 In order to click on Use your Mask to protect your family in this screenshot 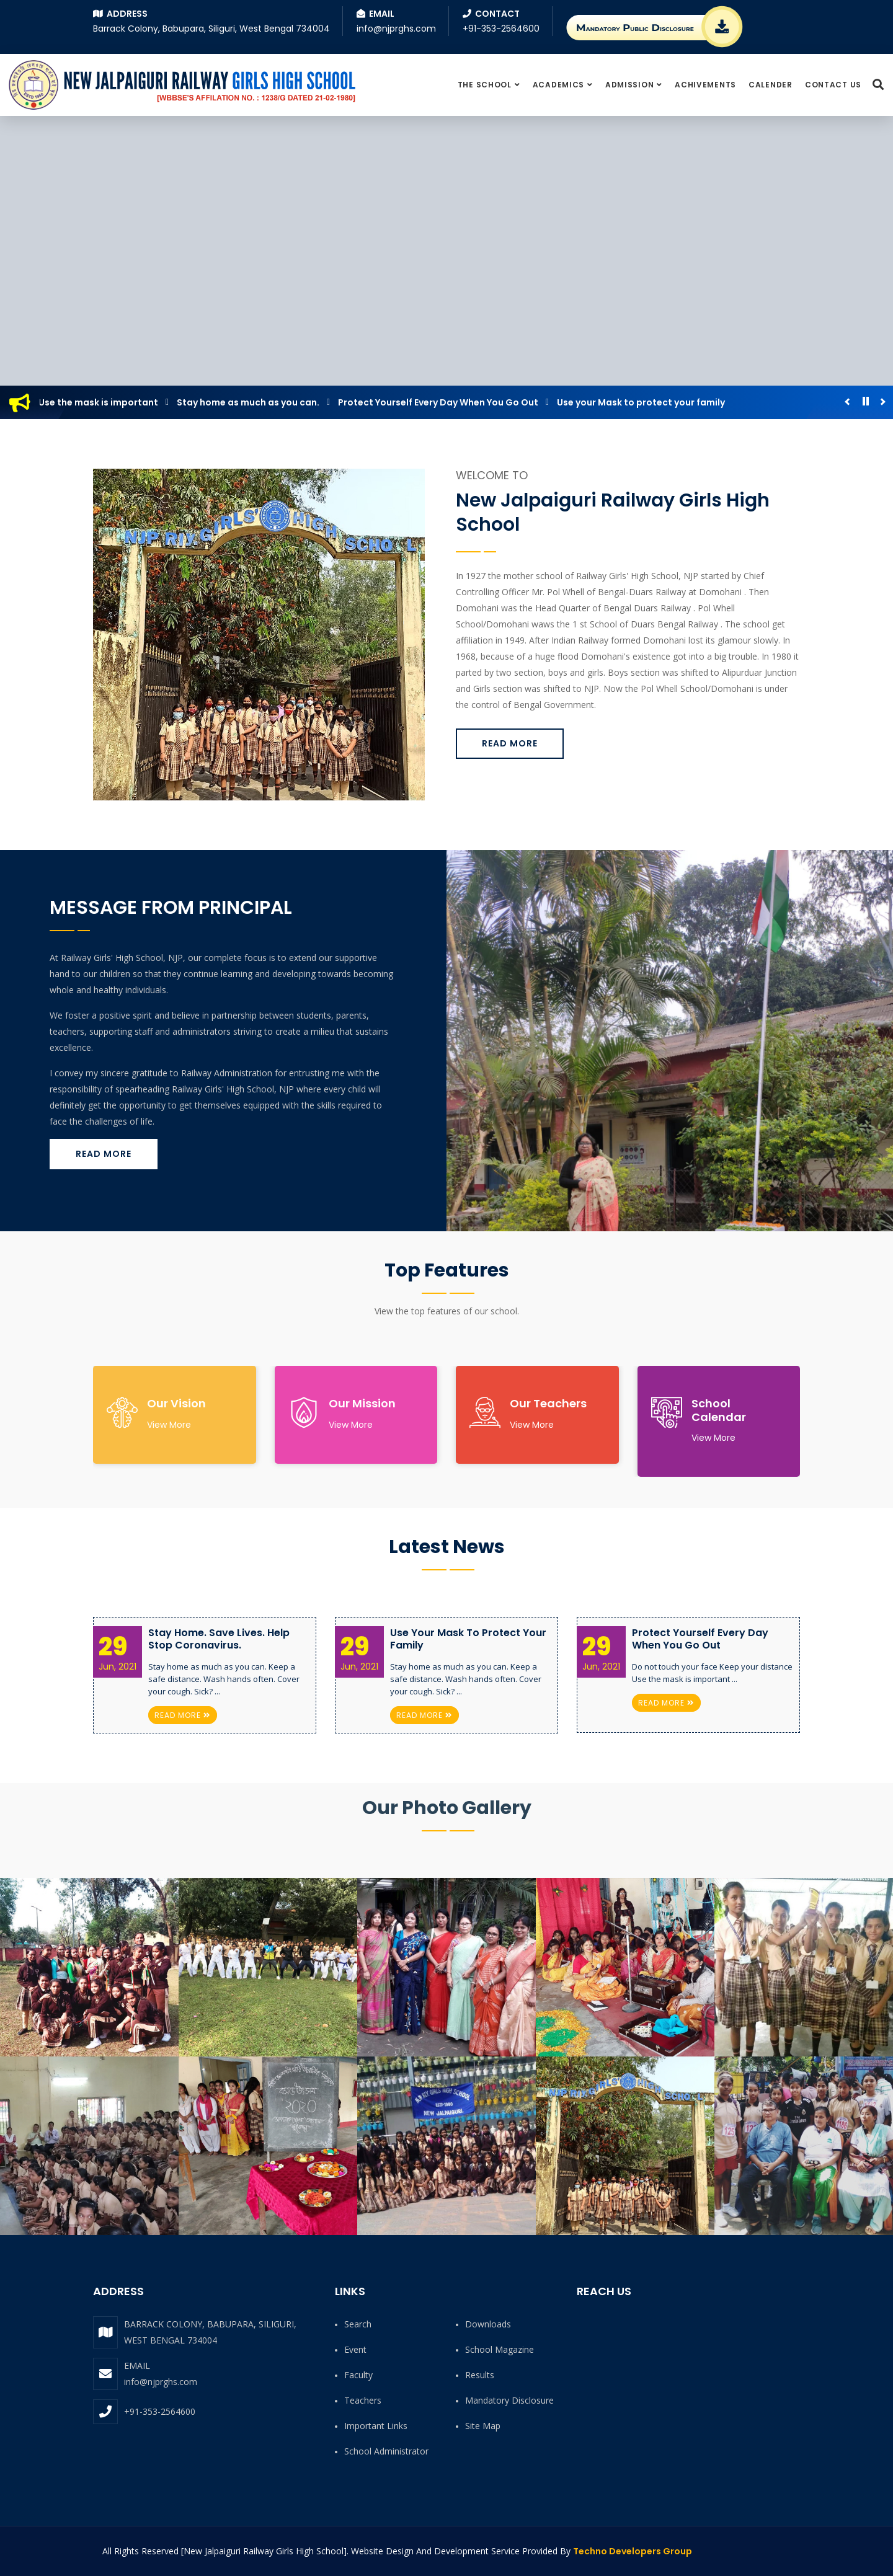, I will do `click(646, 402)`.